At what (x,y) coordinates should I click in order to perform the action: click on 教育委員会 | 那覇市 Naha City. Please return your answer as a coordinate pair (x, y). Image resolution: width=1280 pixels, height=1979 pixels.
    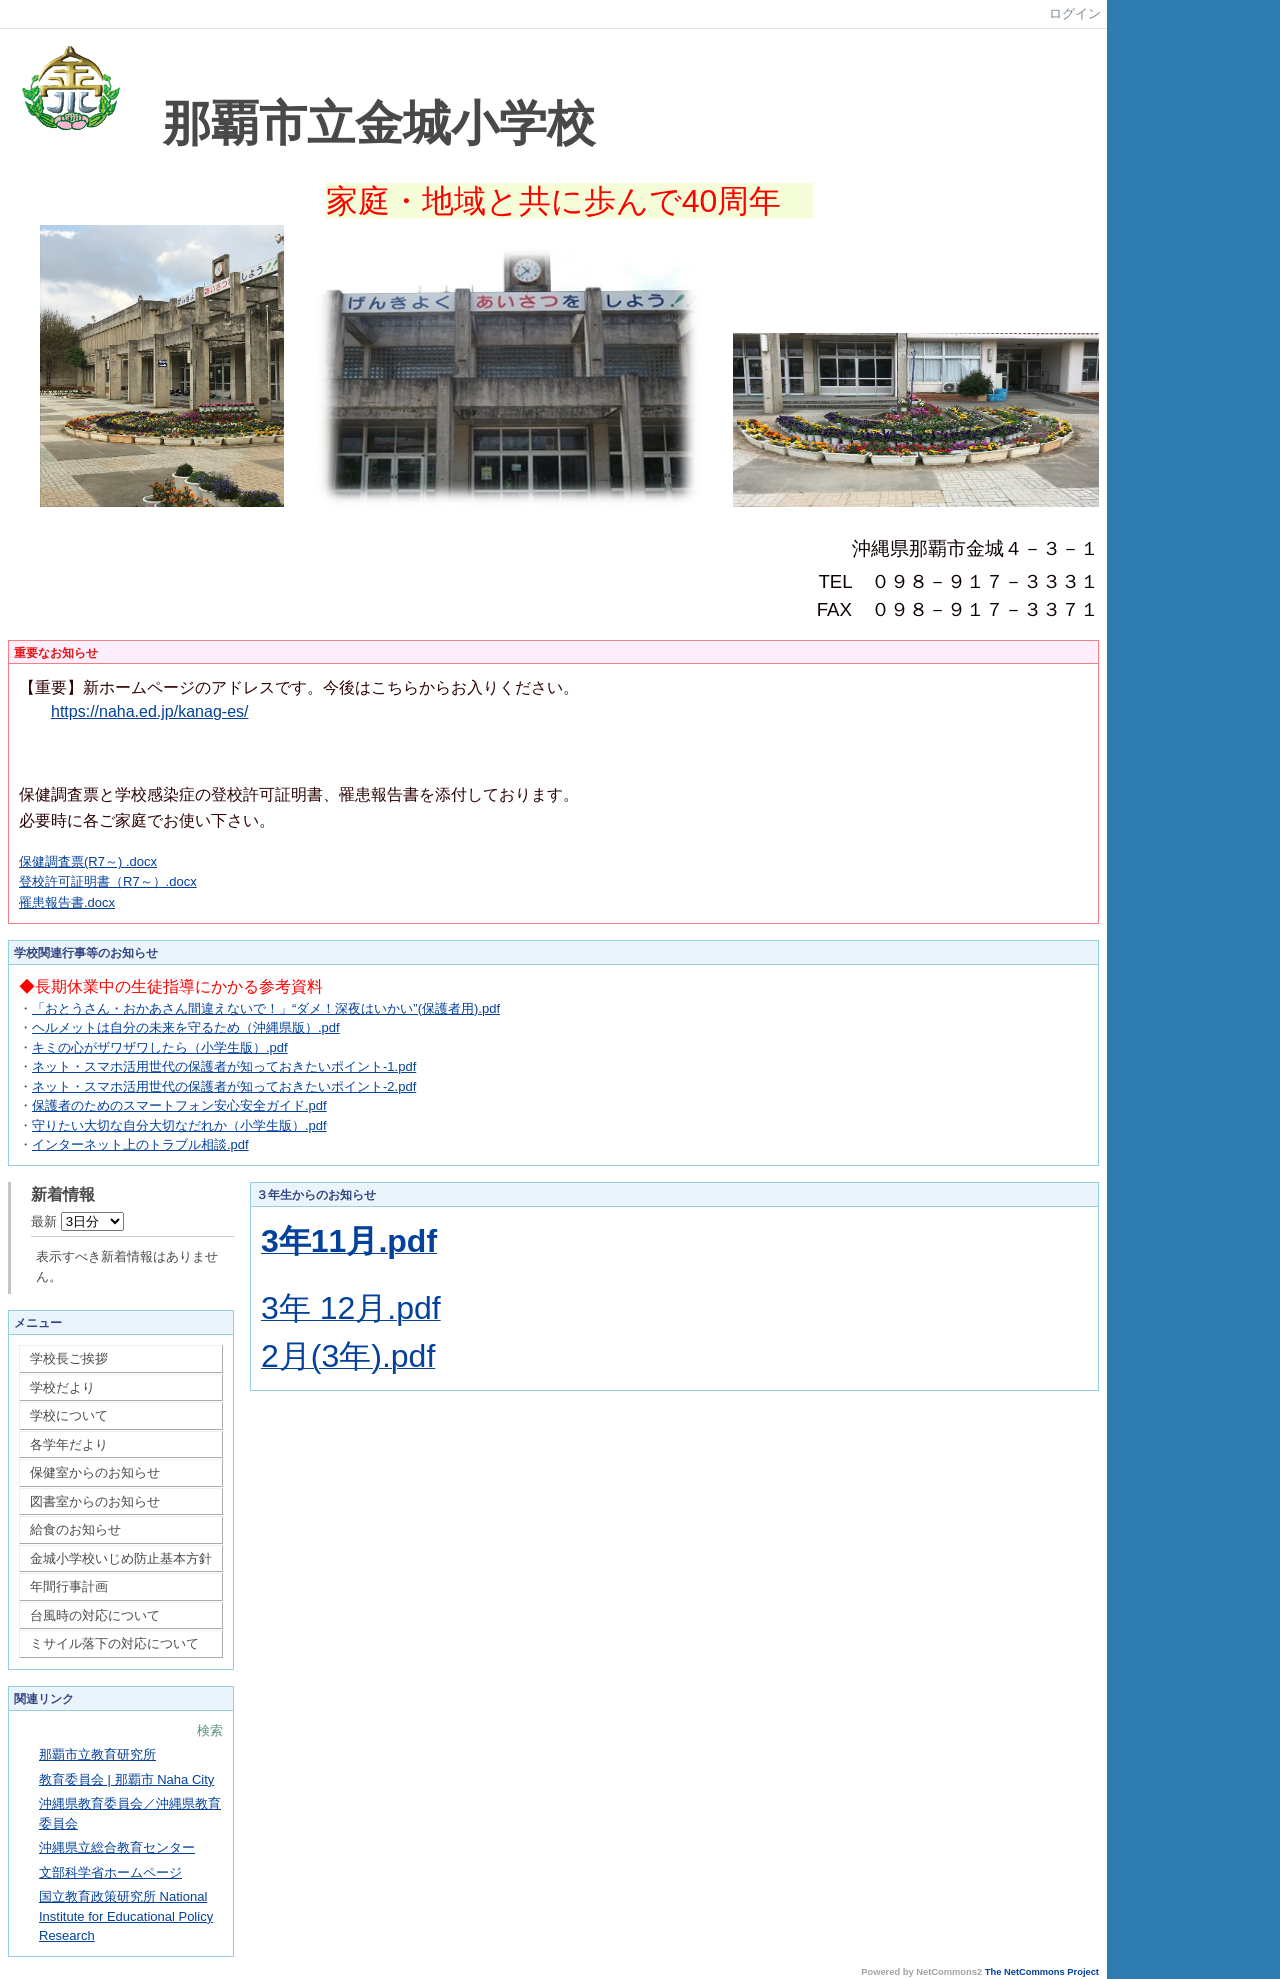
    Looking at the image, I should click on (126, 1779).